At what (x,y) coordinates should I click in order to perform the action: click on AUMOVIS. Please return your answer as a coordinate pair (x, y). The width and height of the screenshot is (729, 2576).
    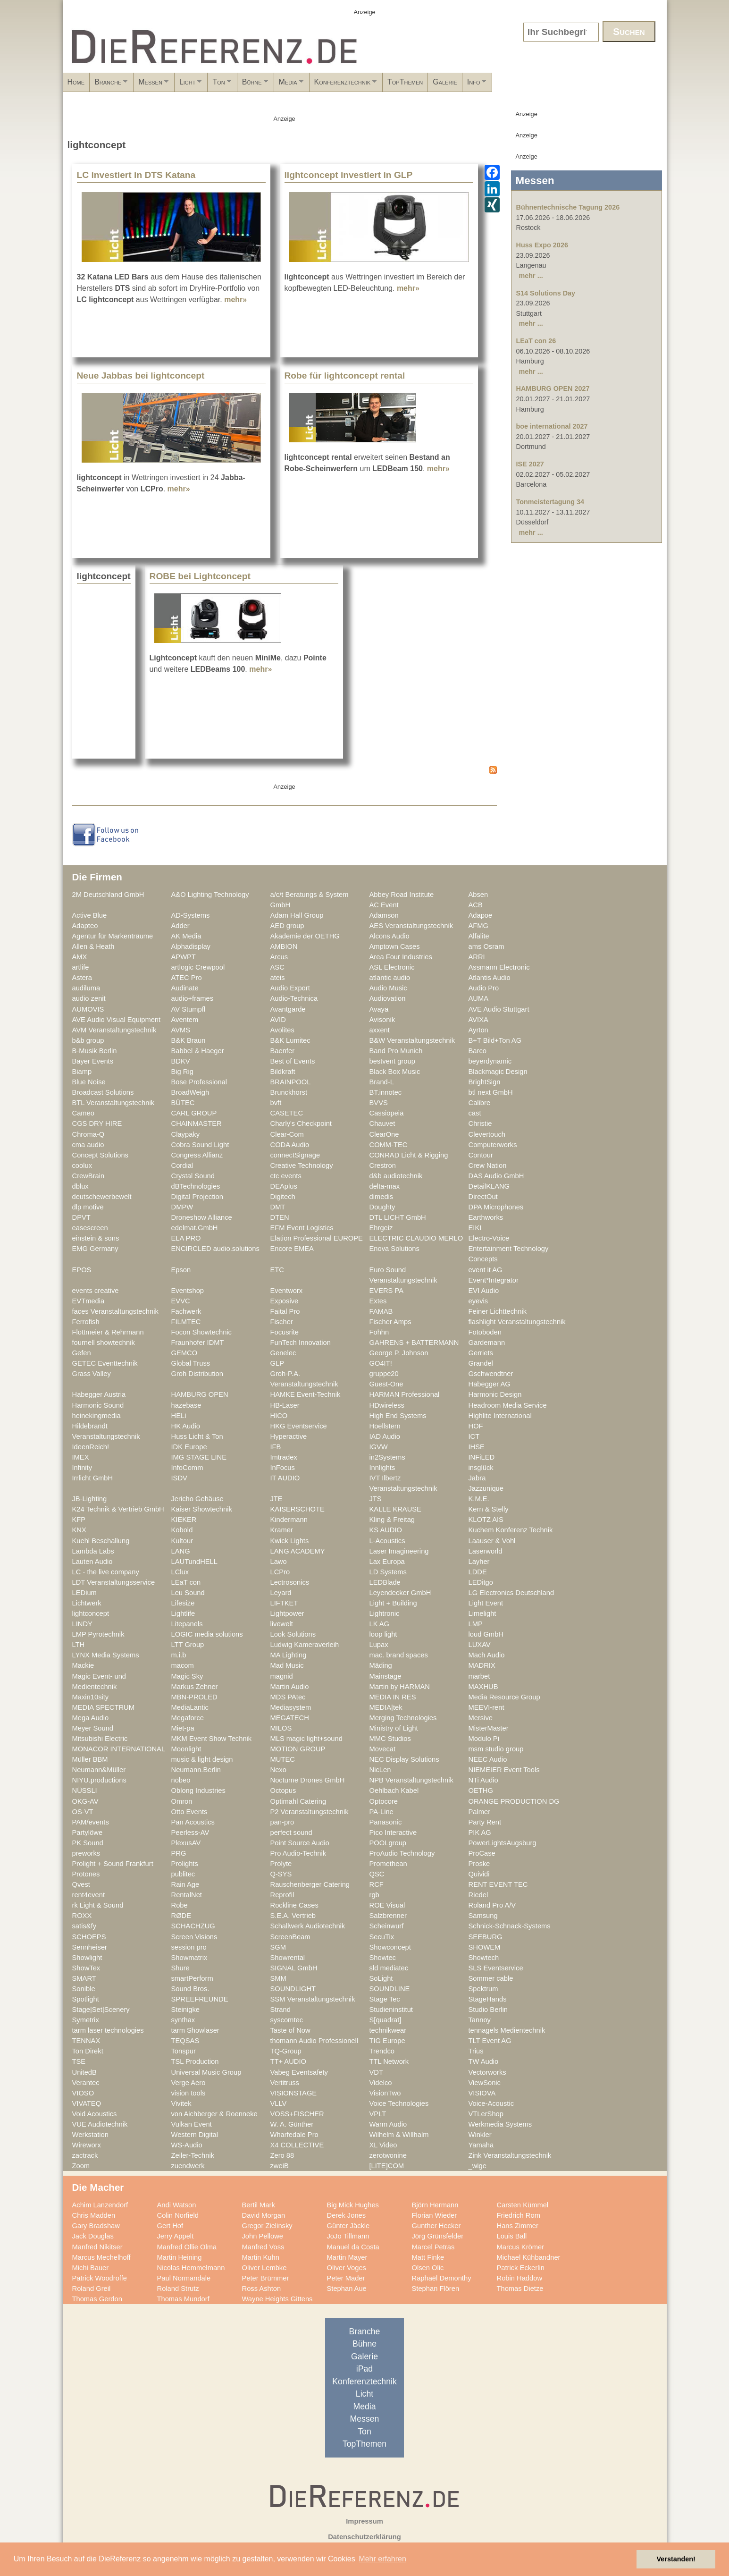
    Looking at the image, I should click on (88, 1009).